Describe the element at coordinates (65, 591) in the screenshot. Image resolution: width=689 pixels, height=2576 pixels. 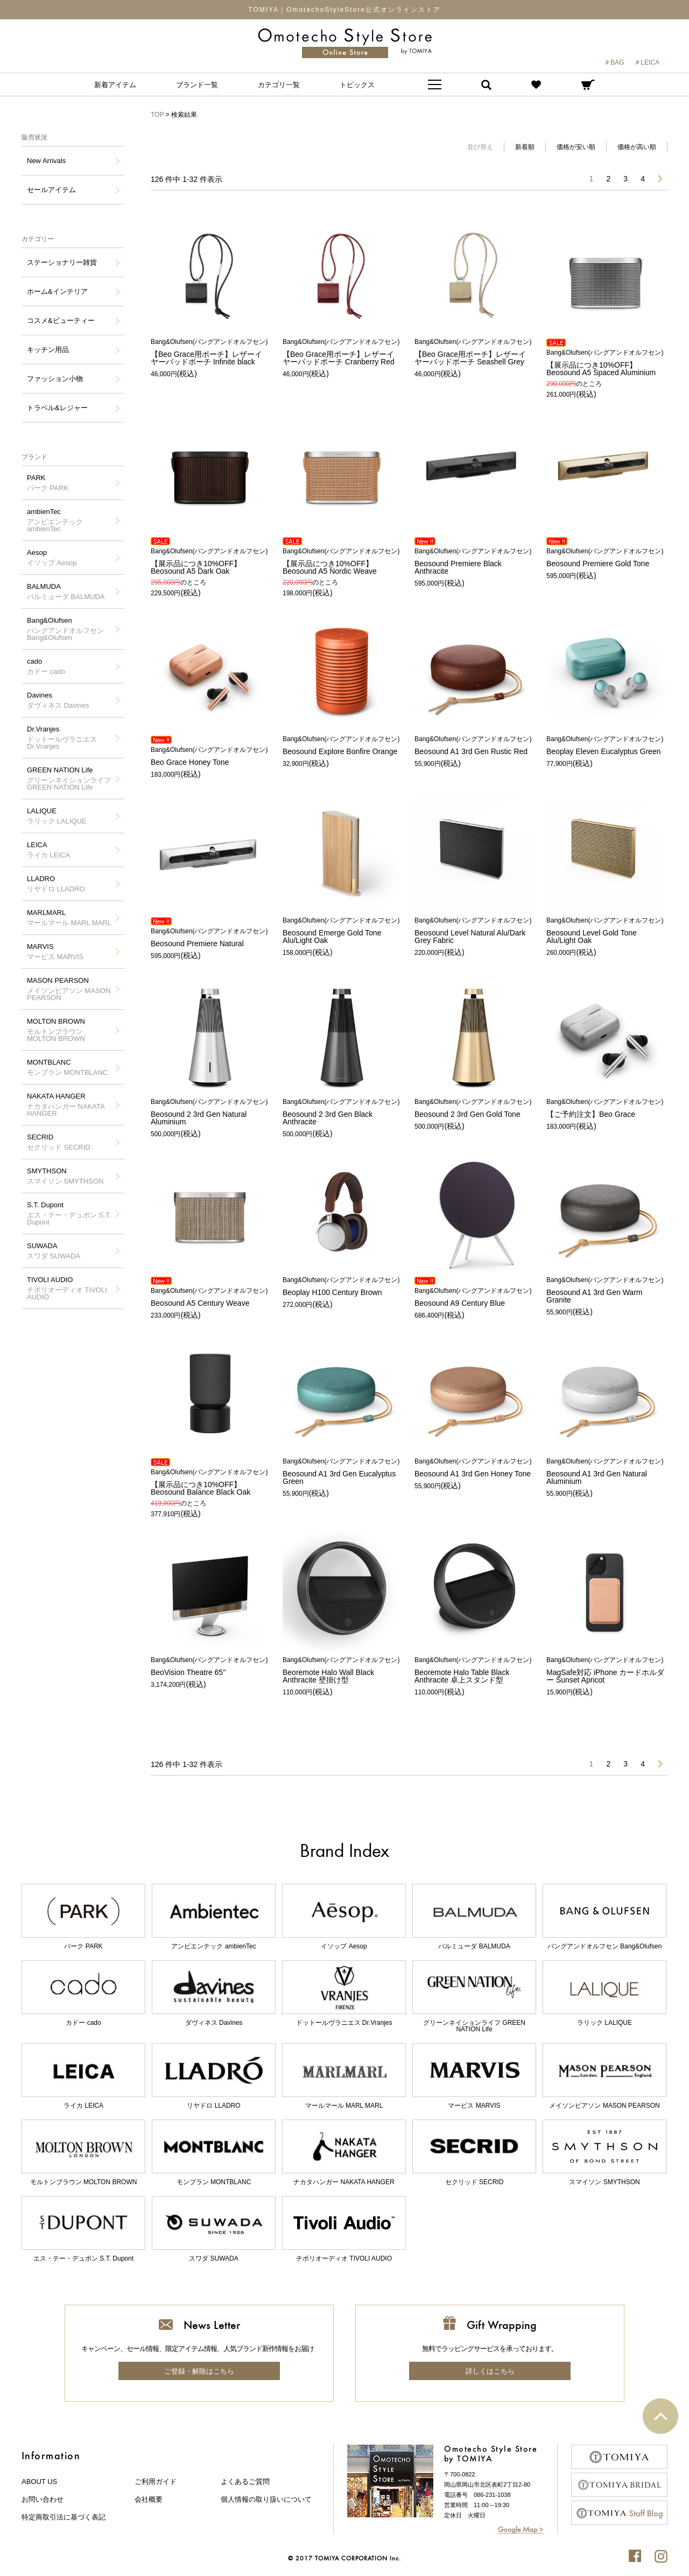
I see `BALMUDA` at that location.